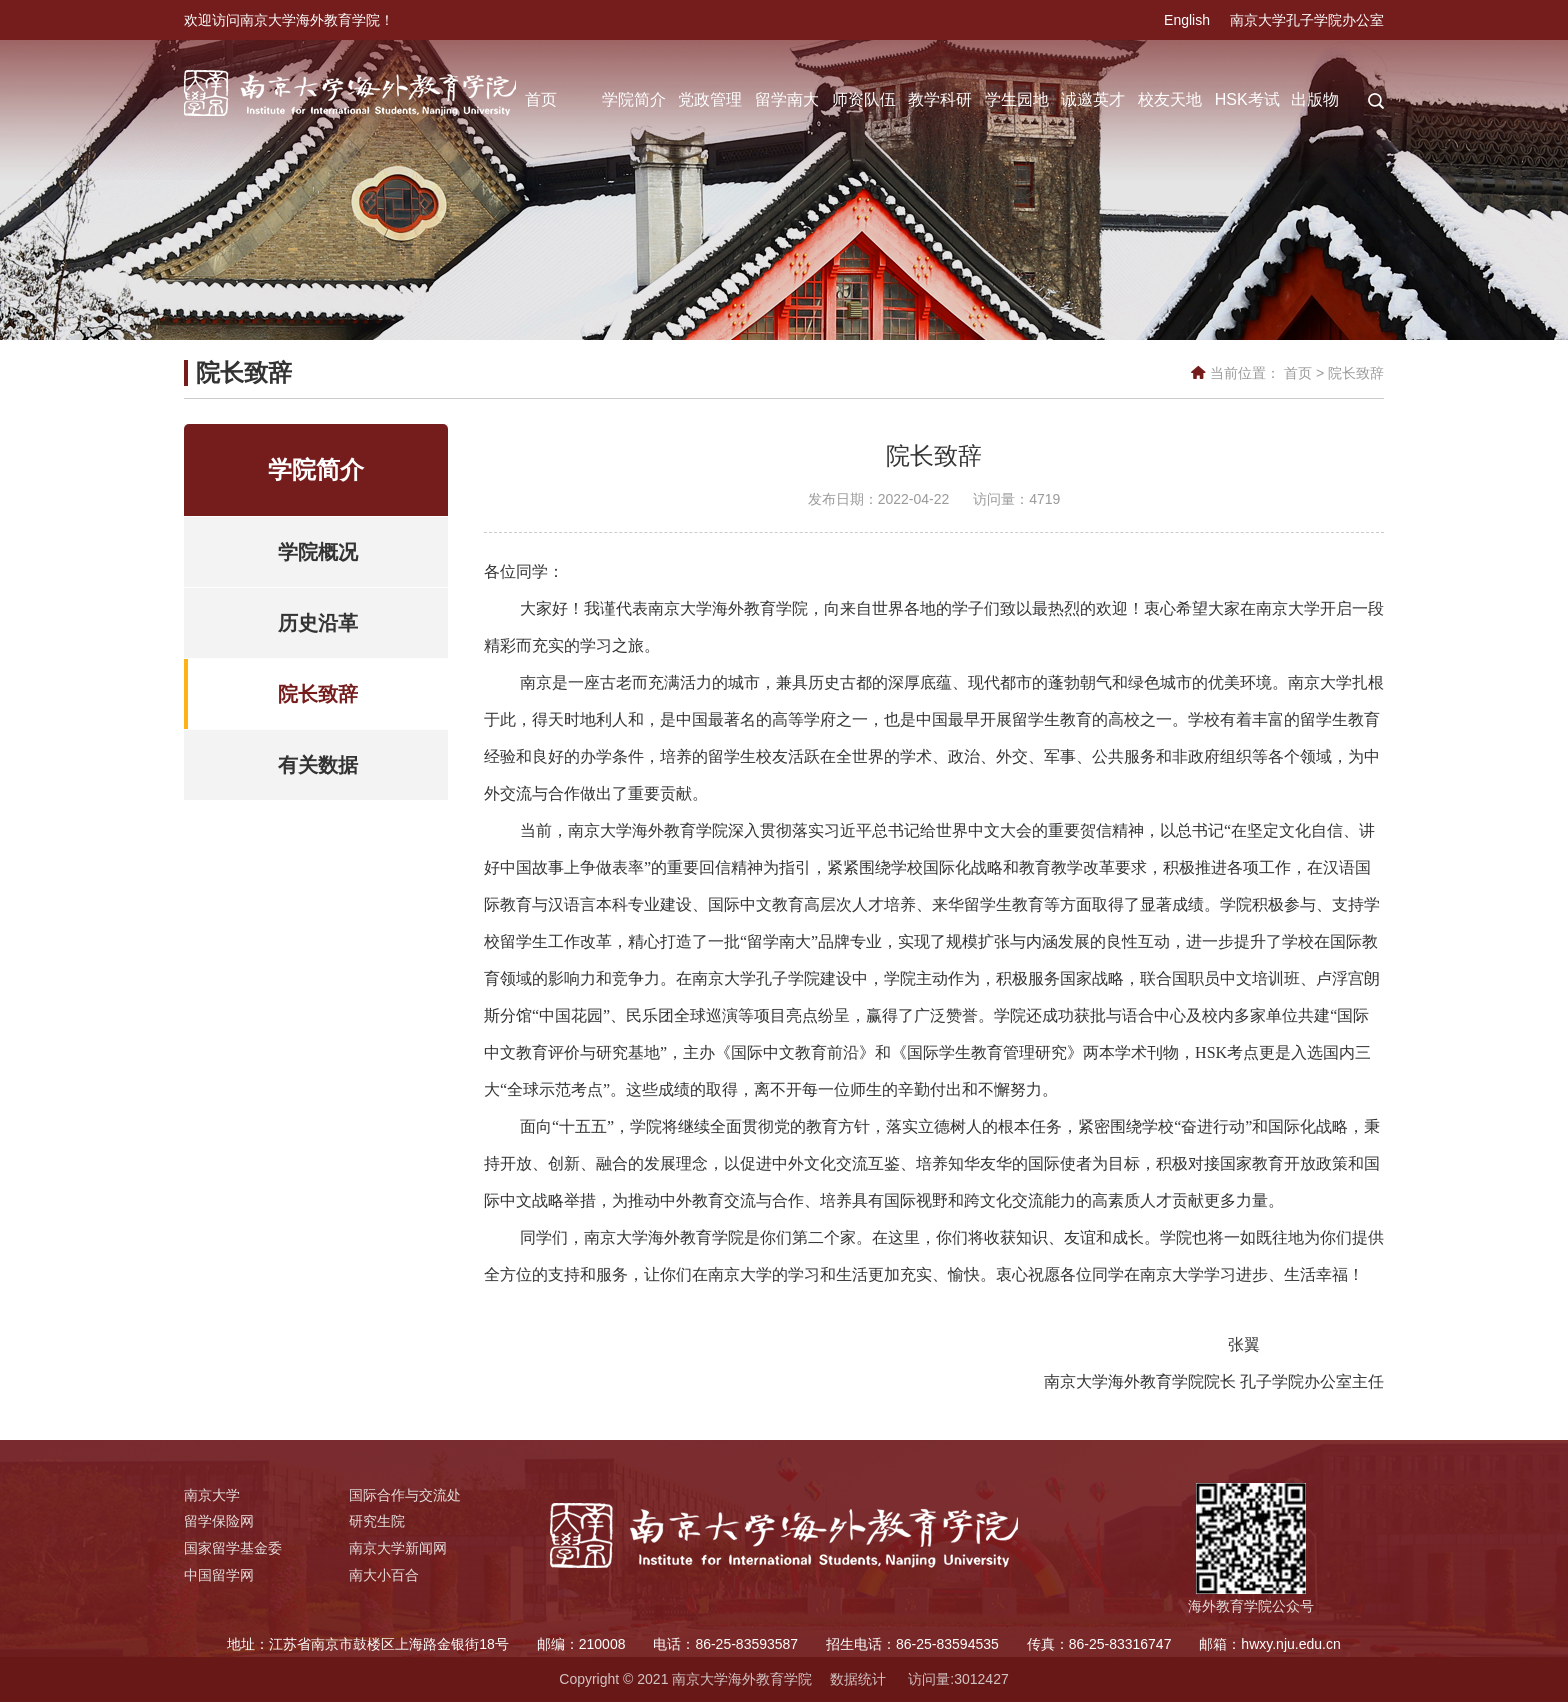  I want to click on 南大小百合, so click(384, 1575).